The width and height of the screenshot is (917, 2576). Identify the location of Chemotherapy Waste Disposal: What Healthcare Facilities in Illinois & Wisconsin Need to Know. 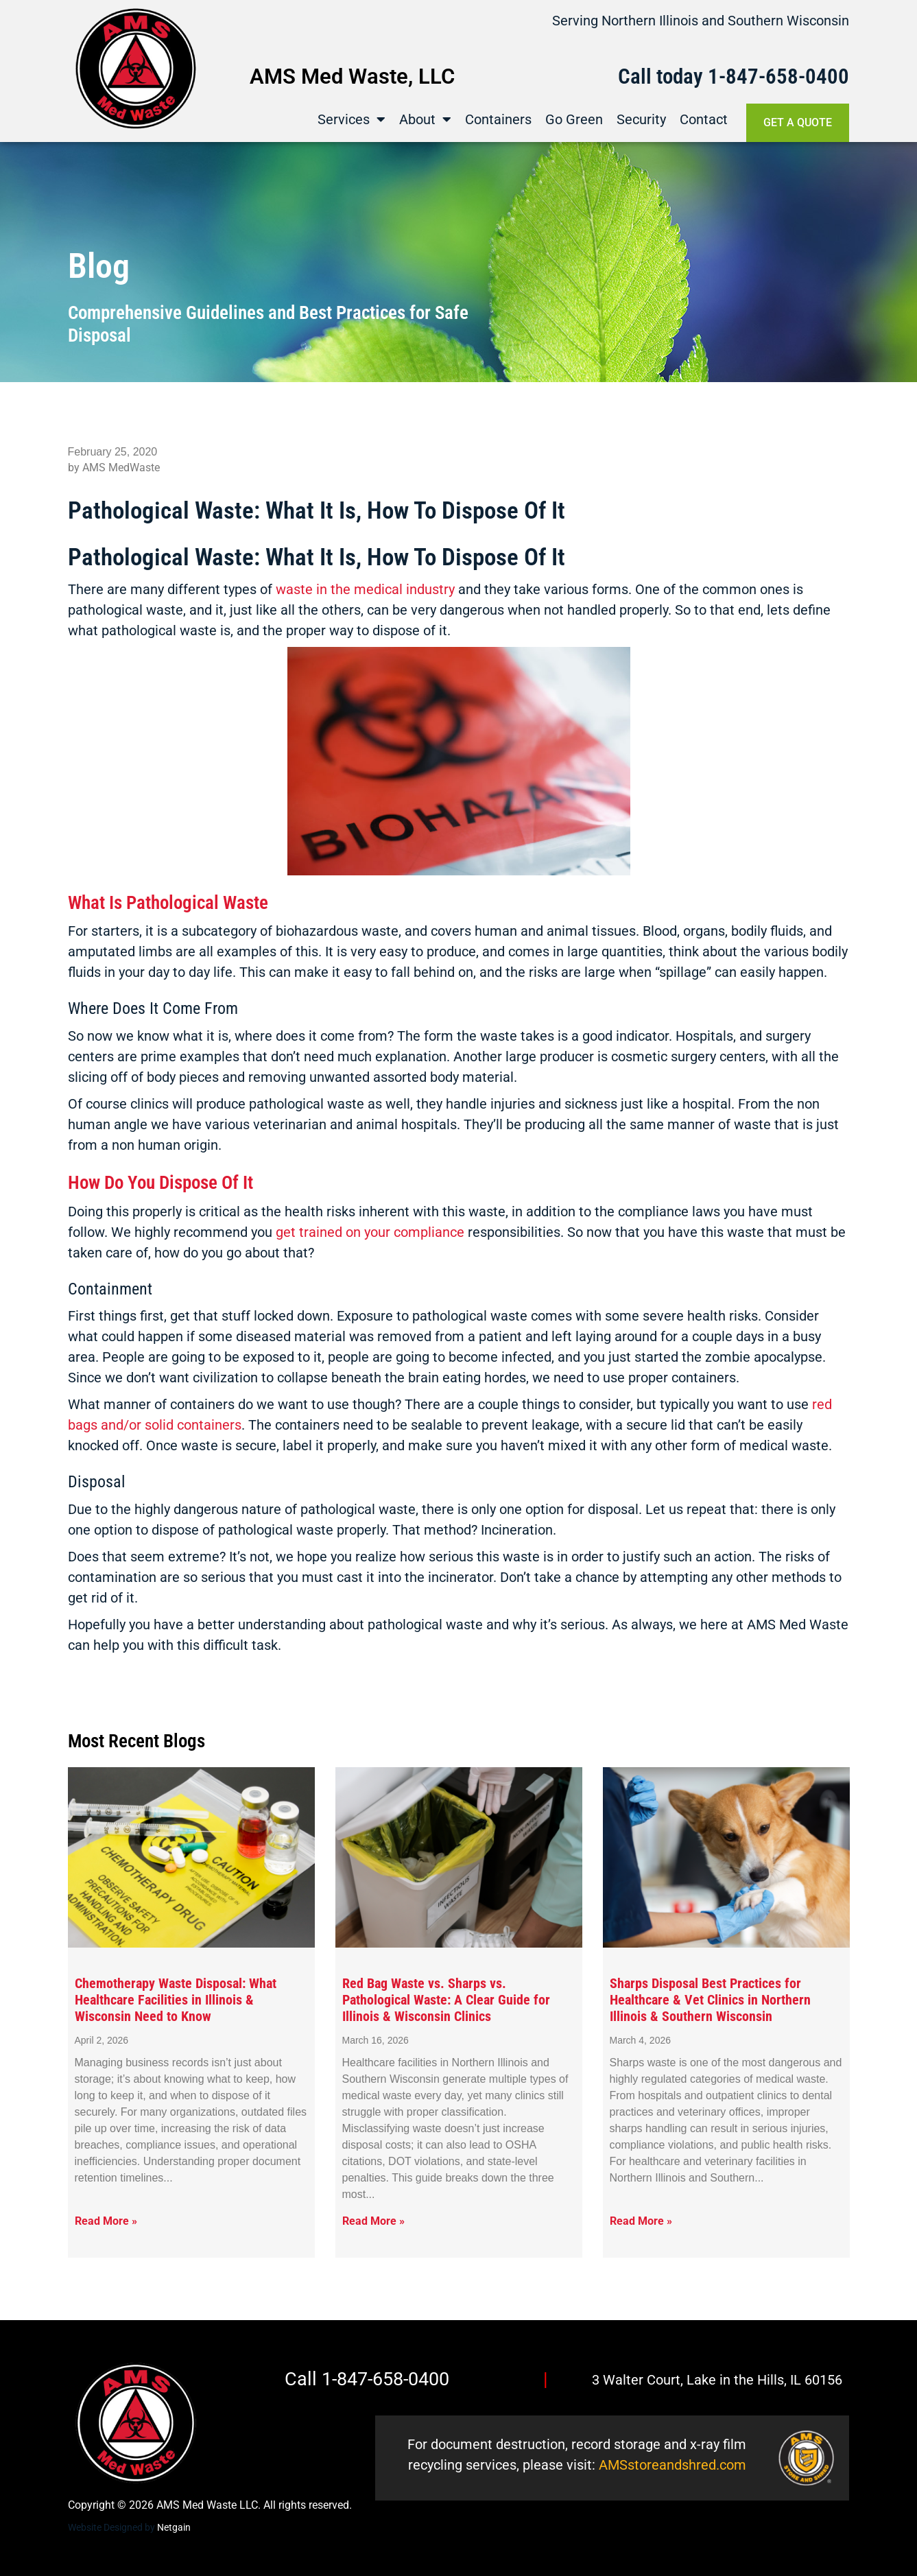
(175, 1999).